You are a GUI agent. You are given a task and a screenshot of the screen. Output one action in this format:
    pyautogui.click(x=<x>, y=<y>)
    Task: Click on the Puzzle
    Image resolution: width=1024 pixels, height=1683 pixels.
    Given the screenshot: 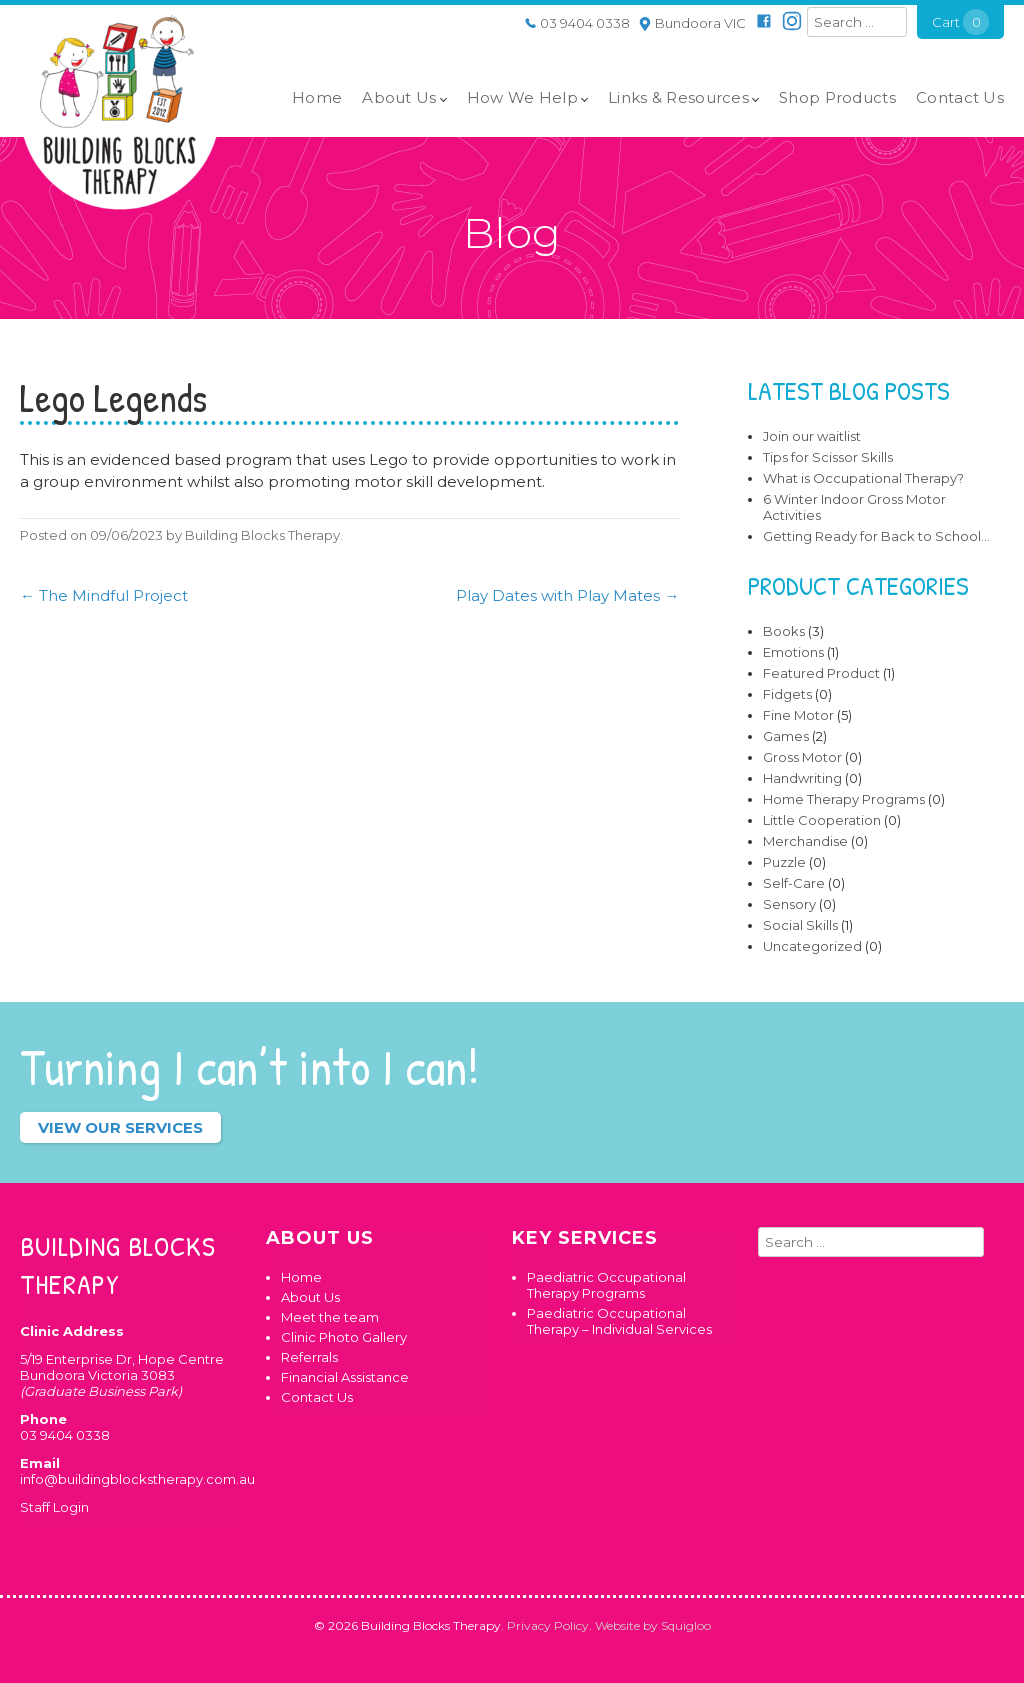 What is the action you would take?
    pyautogui.click(x=784, y=862)
    